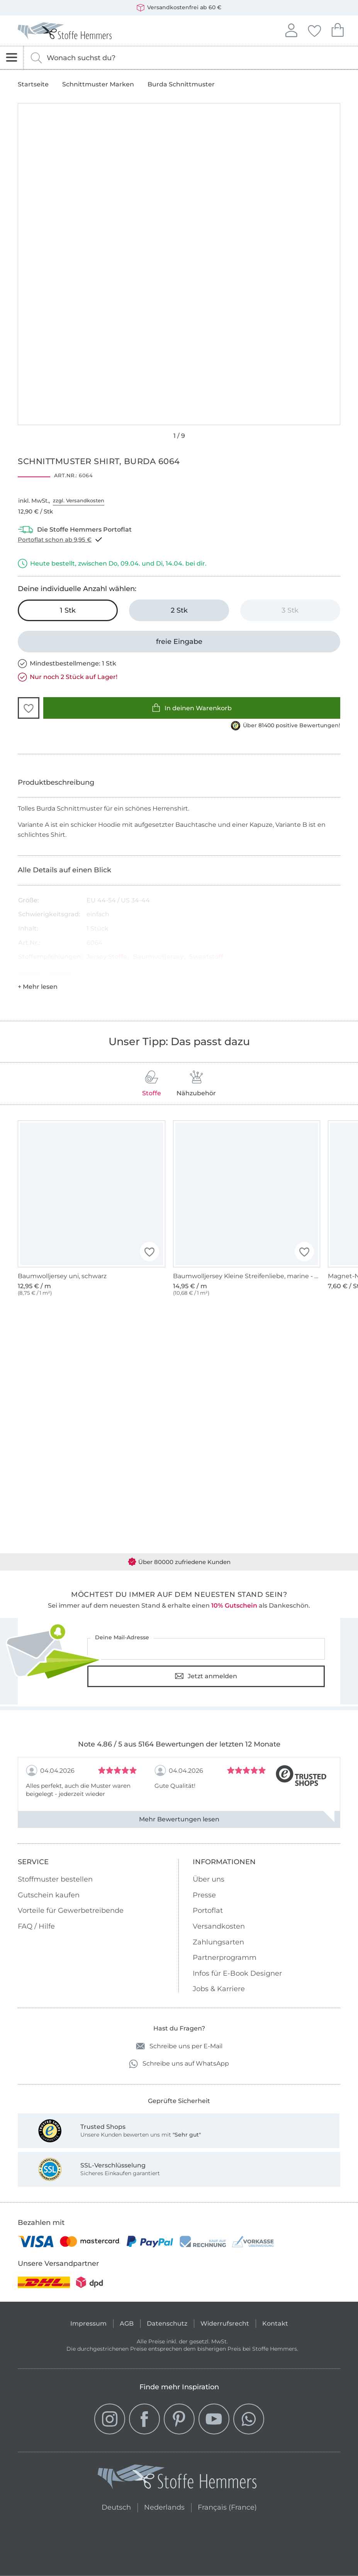 The height and width of the screenshot is (2576, 358). What do you see at coordinates (46, 973) in the screenshot?
I see `Hersteller-Kontaktdaten` at bounding box center [46, 973].